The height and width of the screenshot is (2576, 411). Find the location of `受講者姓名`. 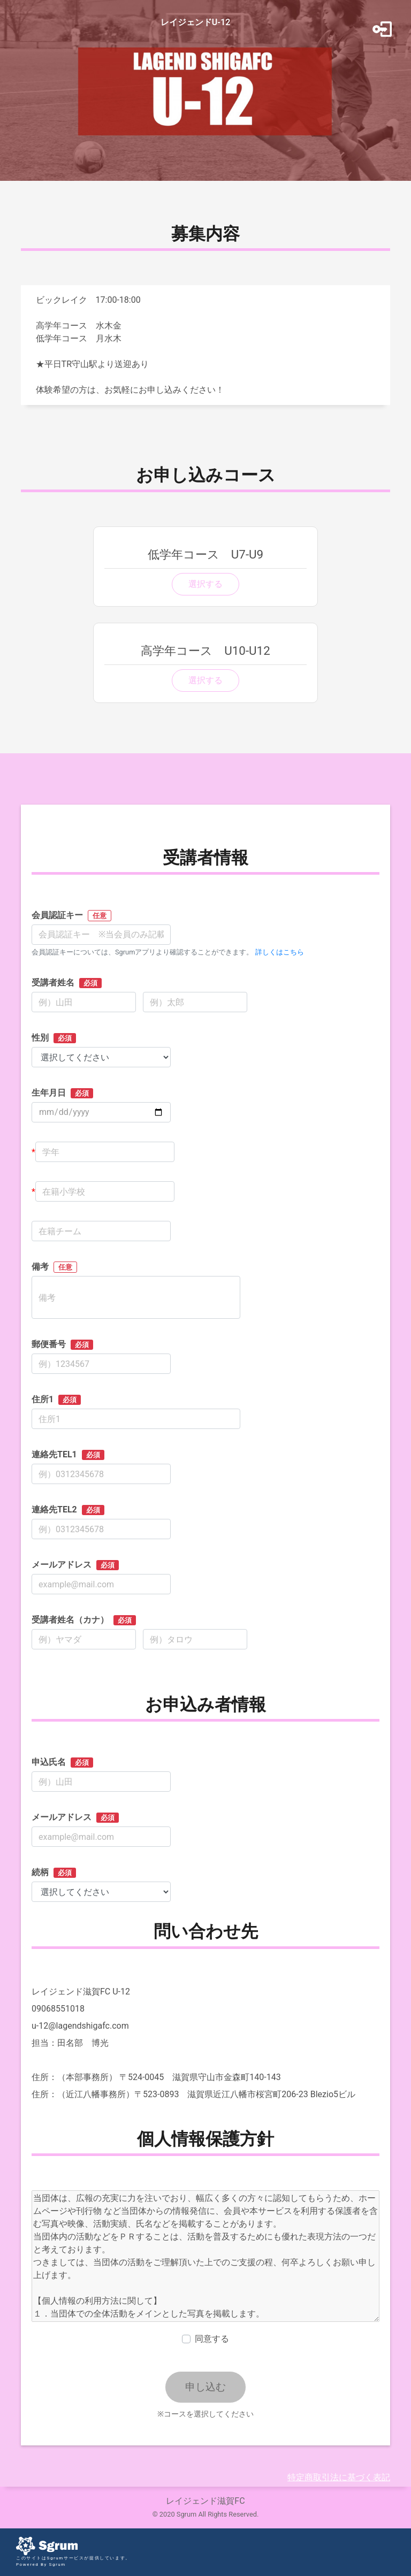

受講者姓名 is located at coordinates (67, 982).